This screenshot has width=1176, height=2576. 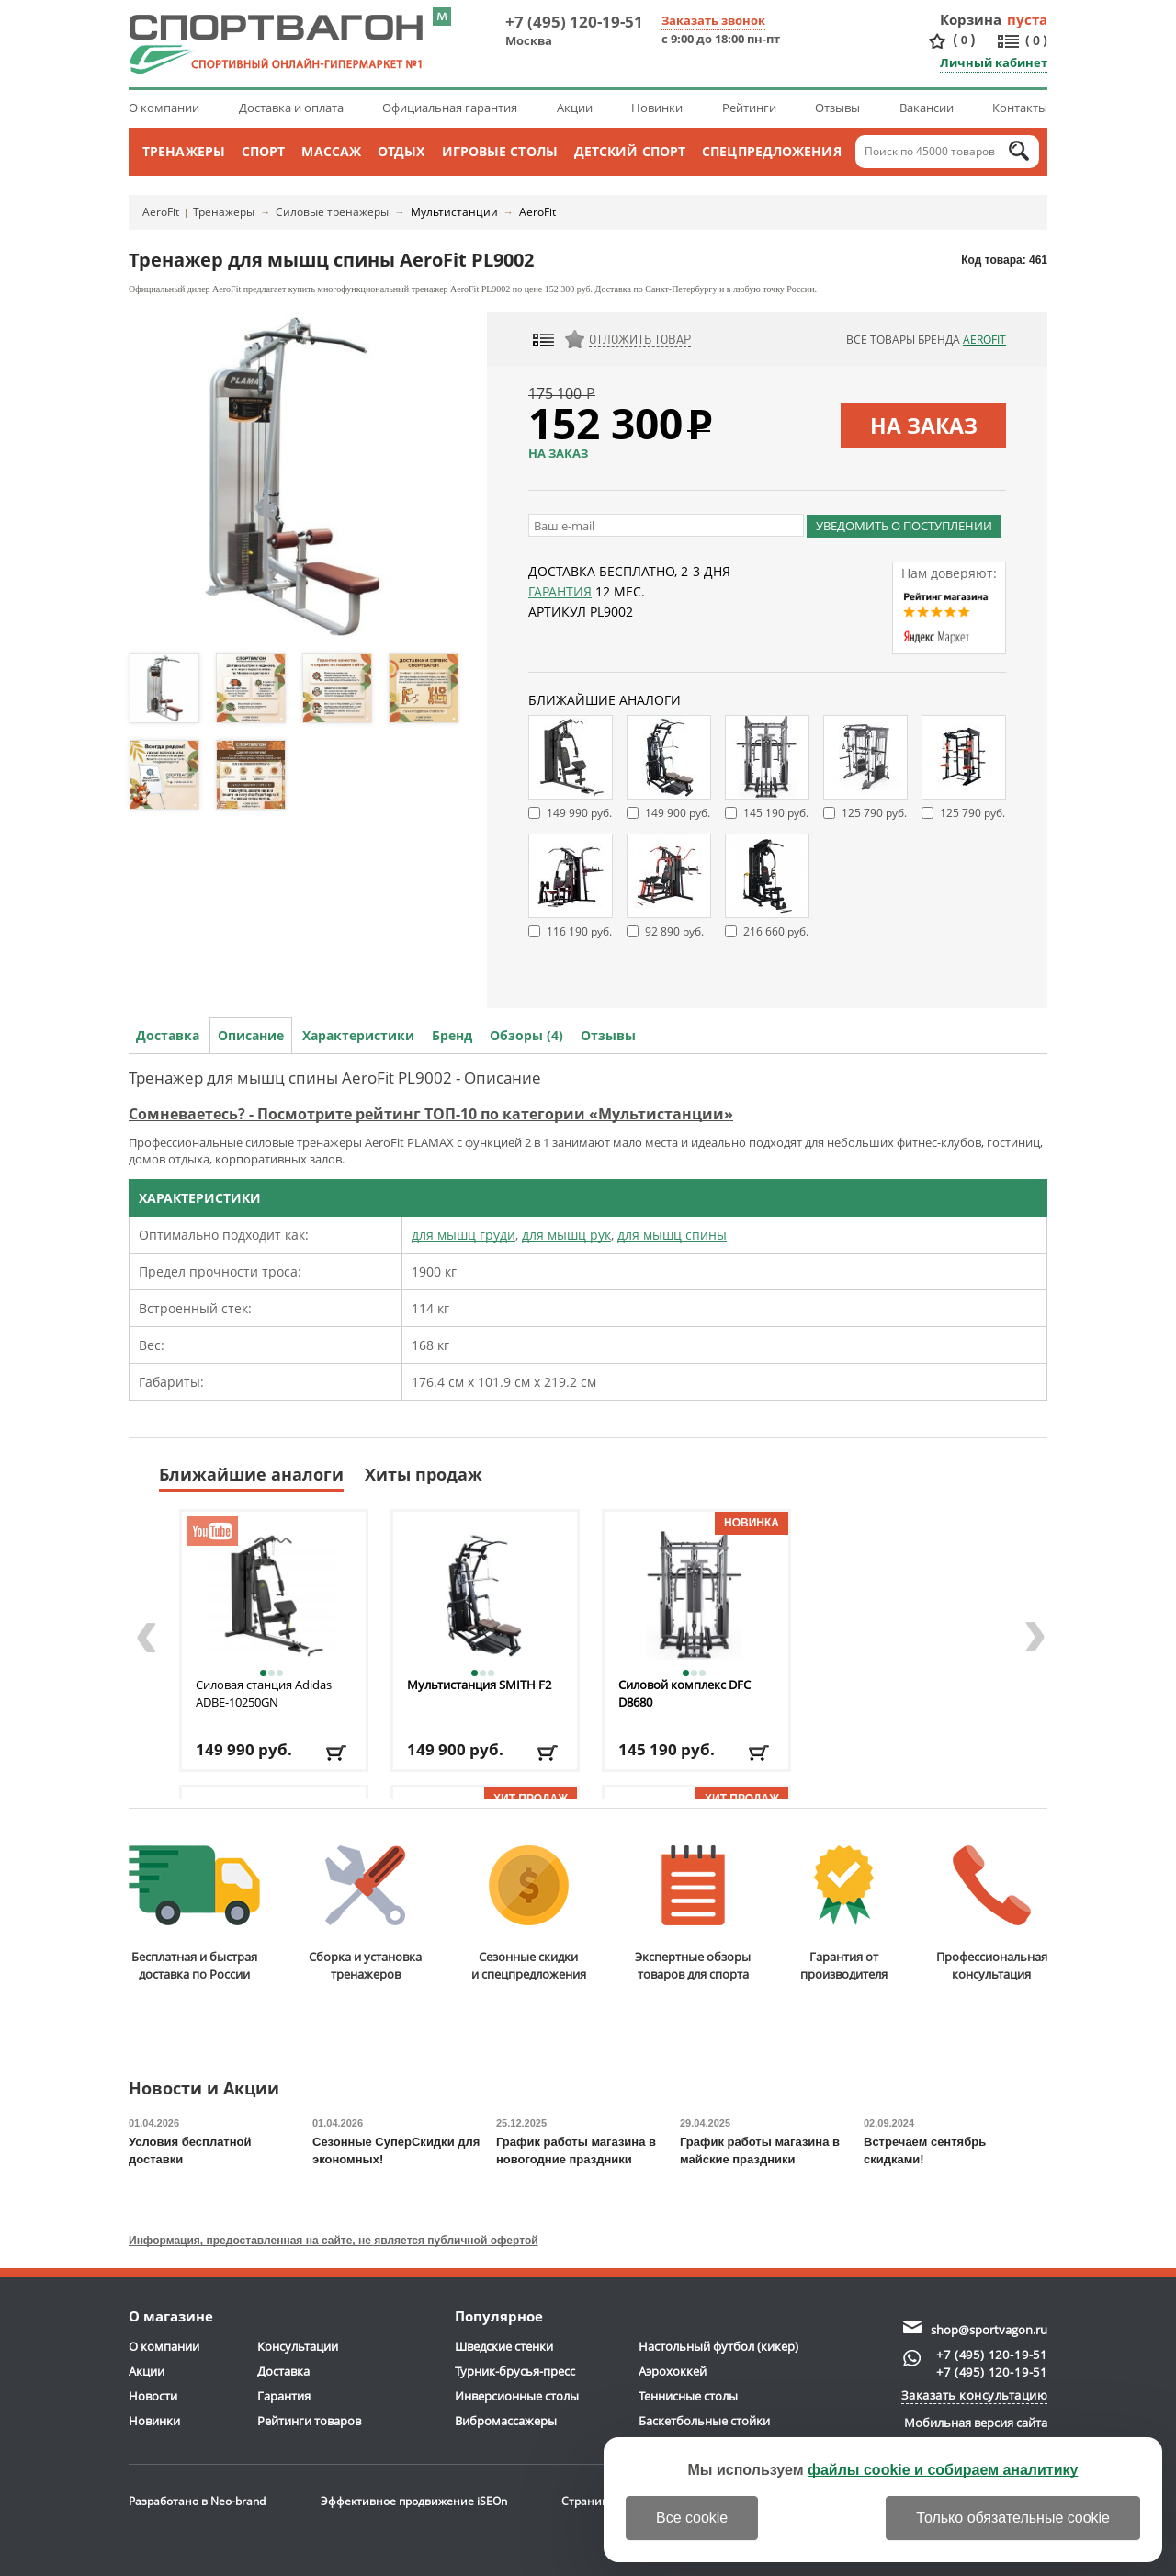 What do you see at coordinates (1019, 107) in the screenshot?
I see `Контакты` at bounding box center [1019, 107].